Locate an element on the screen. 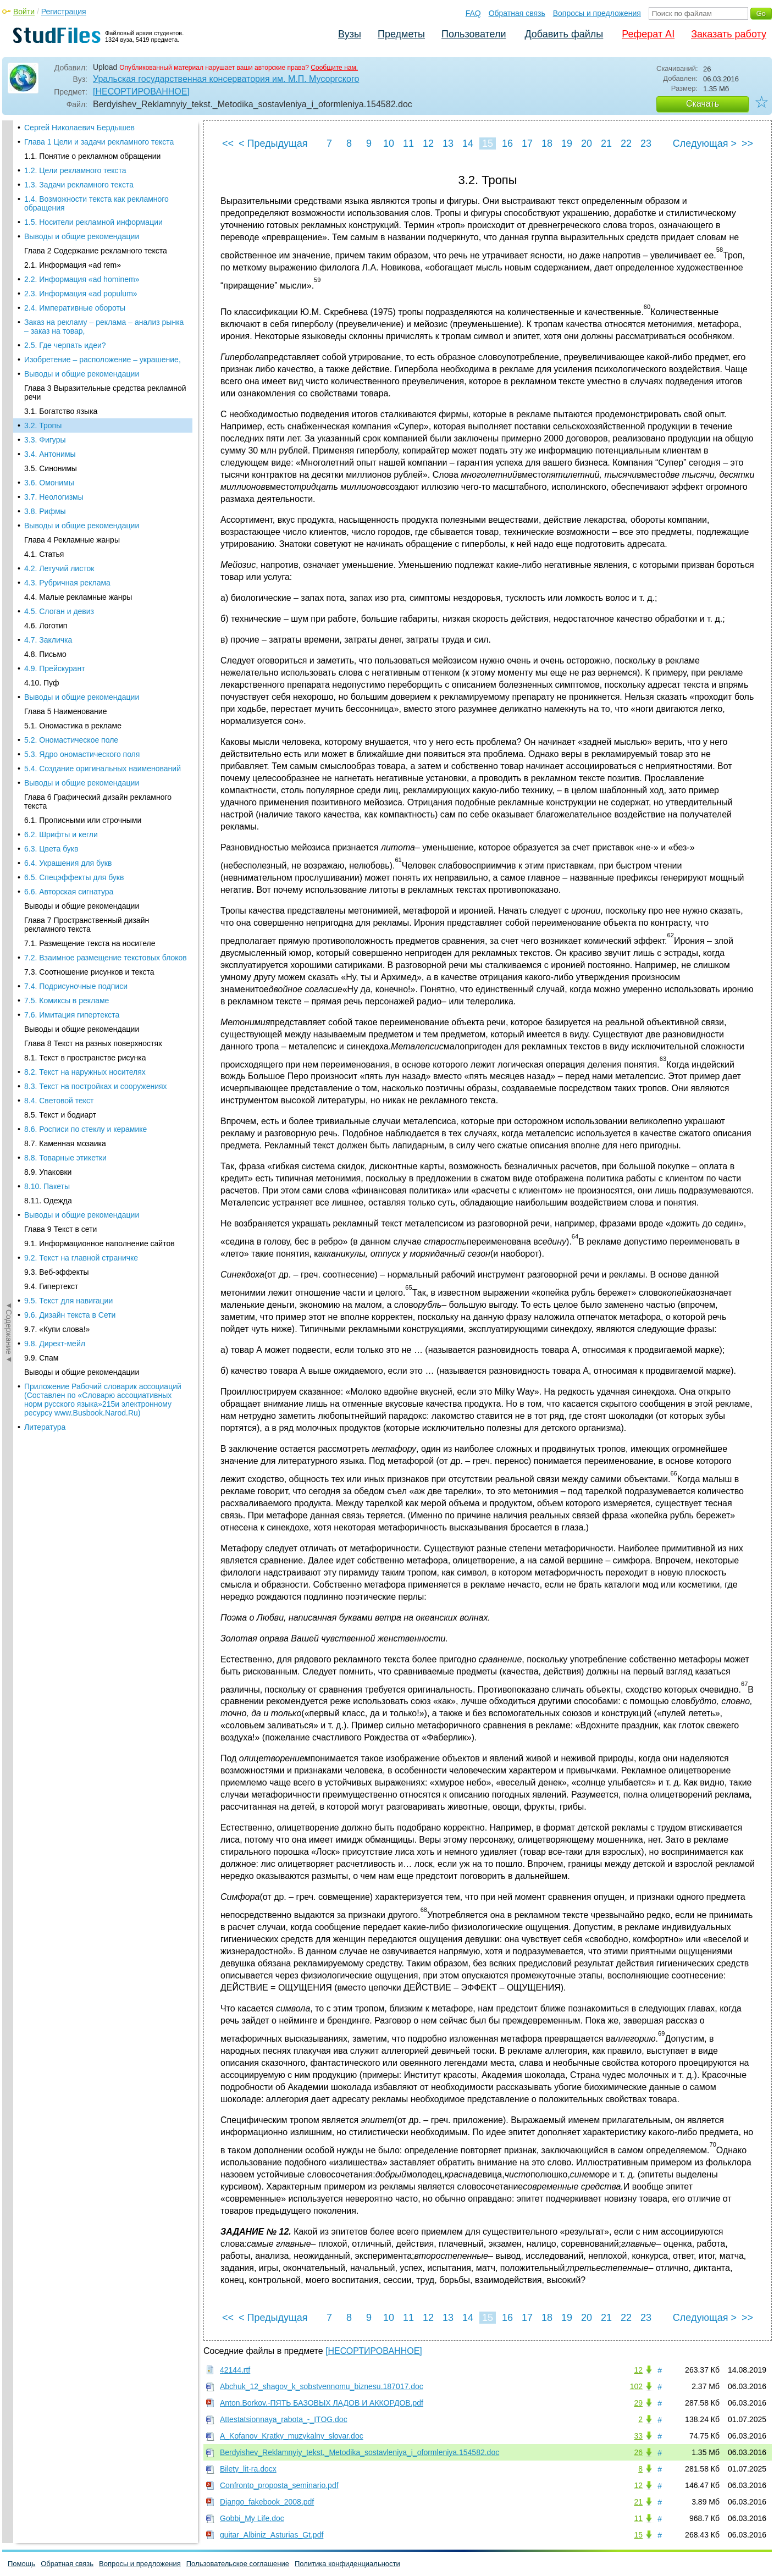 This screenshot has width=774, height=2576. Регистрация is located at coordinates (63, 11).